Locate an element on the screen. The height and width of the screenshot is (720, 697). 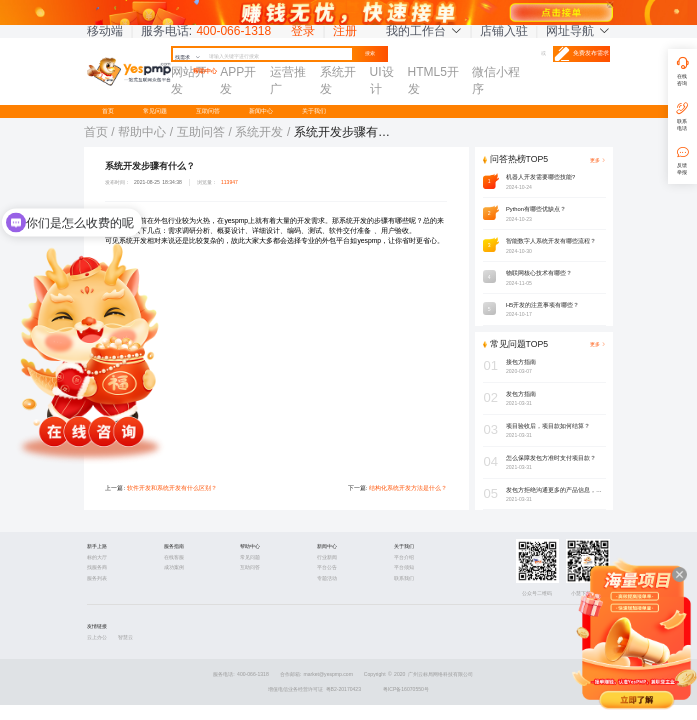
常见问题 is located at coordinates (155, 111).